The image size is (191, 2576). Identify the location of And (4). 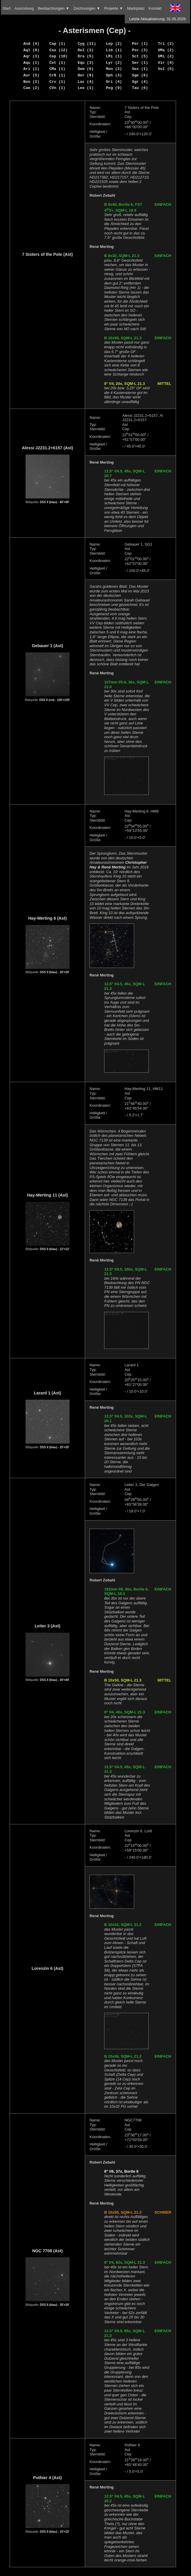
(31, 43).